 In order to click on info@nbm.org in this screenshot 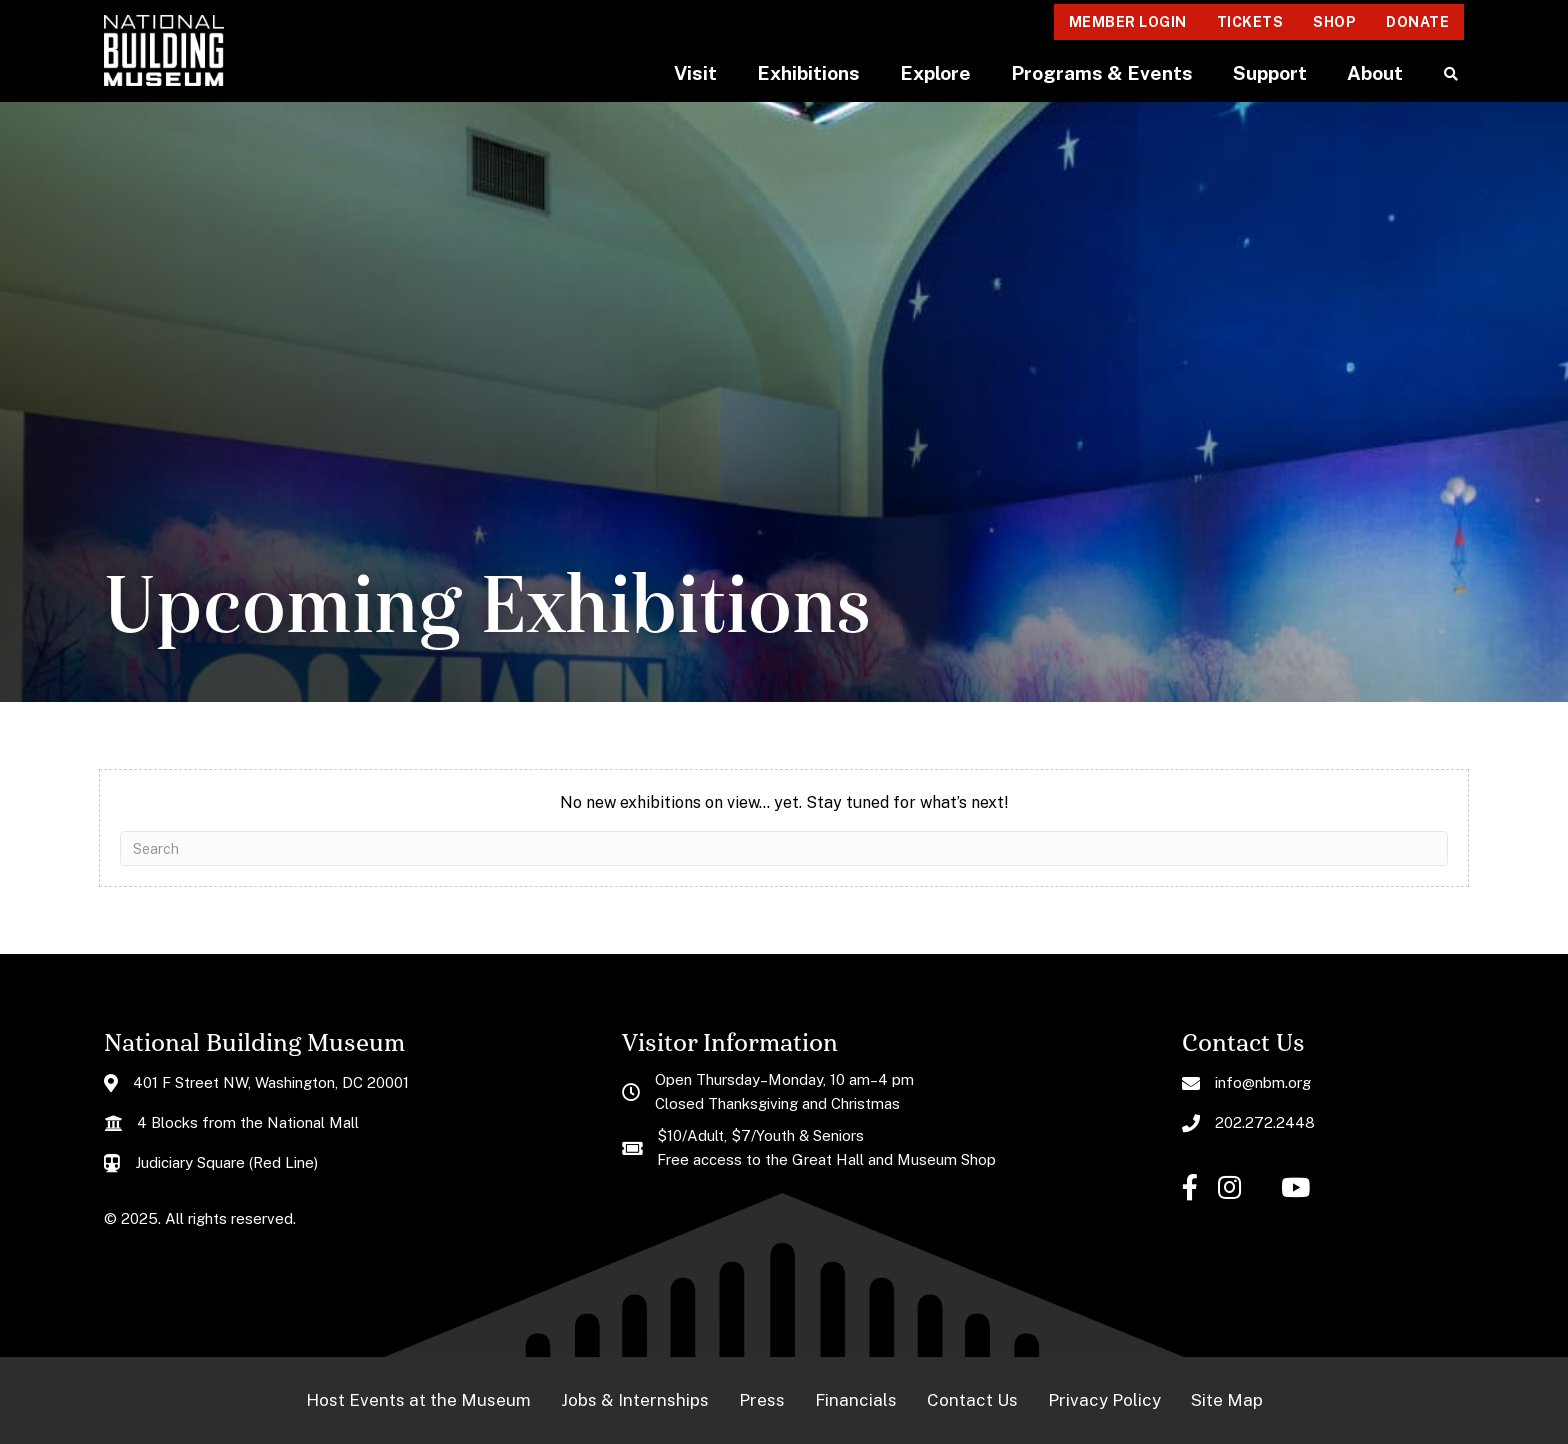, I will do `click(1263, 1082)`.